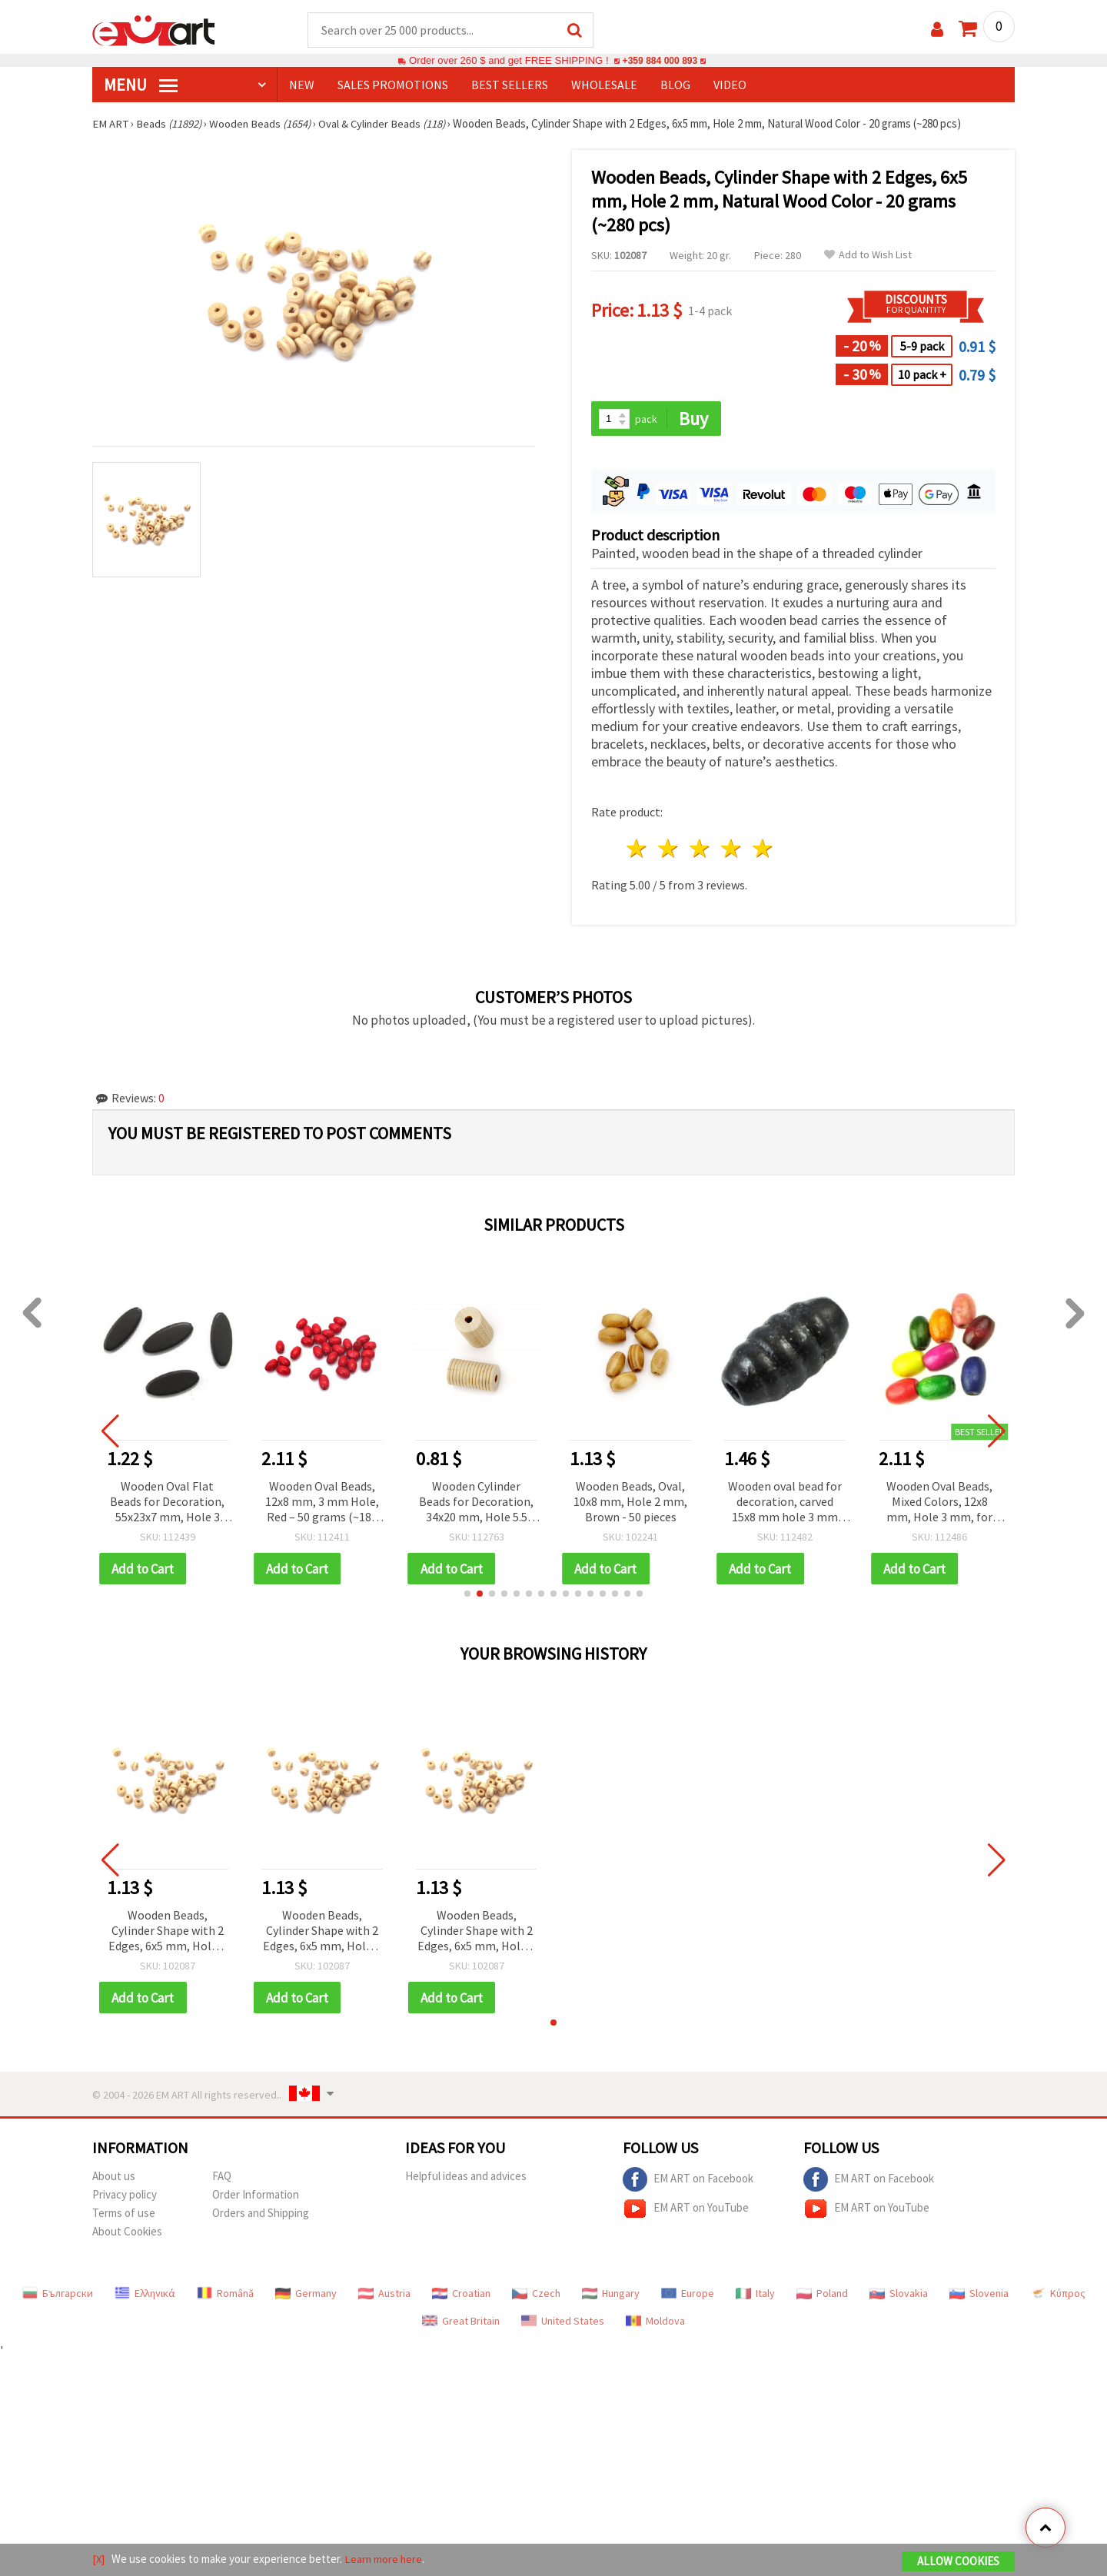  I want to click on MENU, so click(141, 85).